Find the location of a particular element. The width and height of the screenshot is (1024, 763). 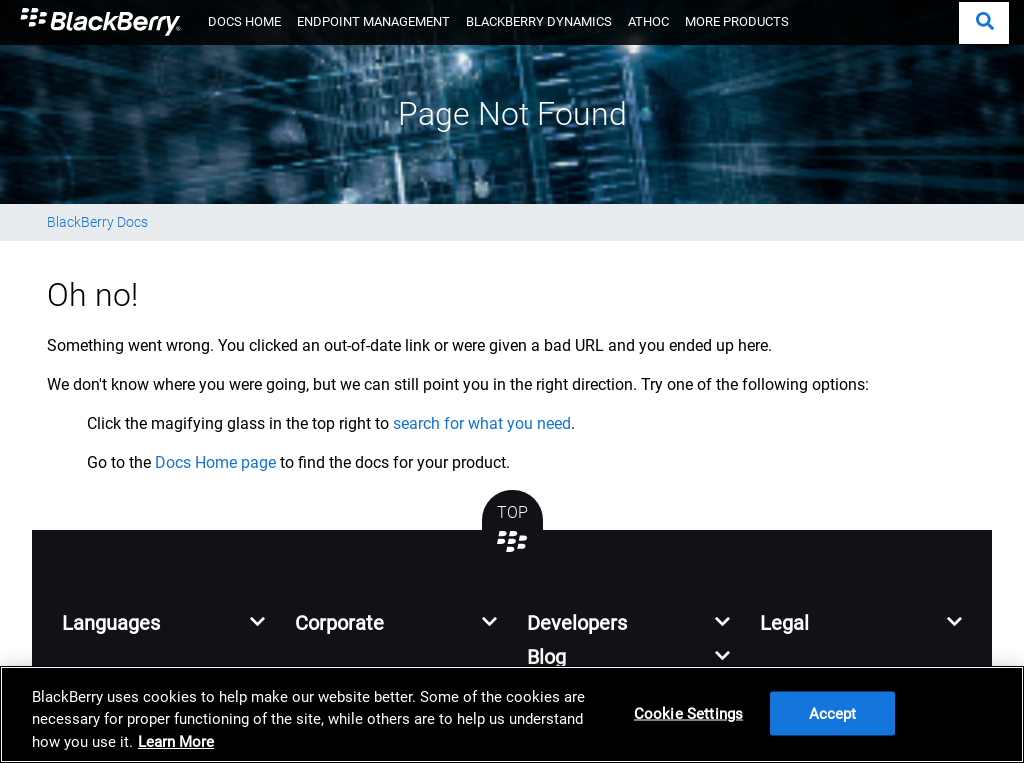

DOCS HOME is located at coordinates (244, 21).